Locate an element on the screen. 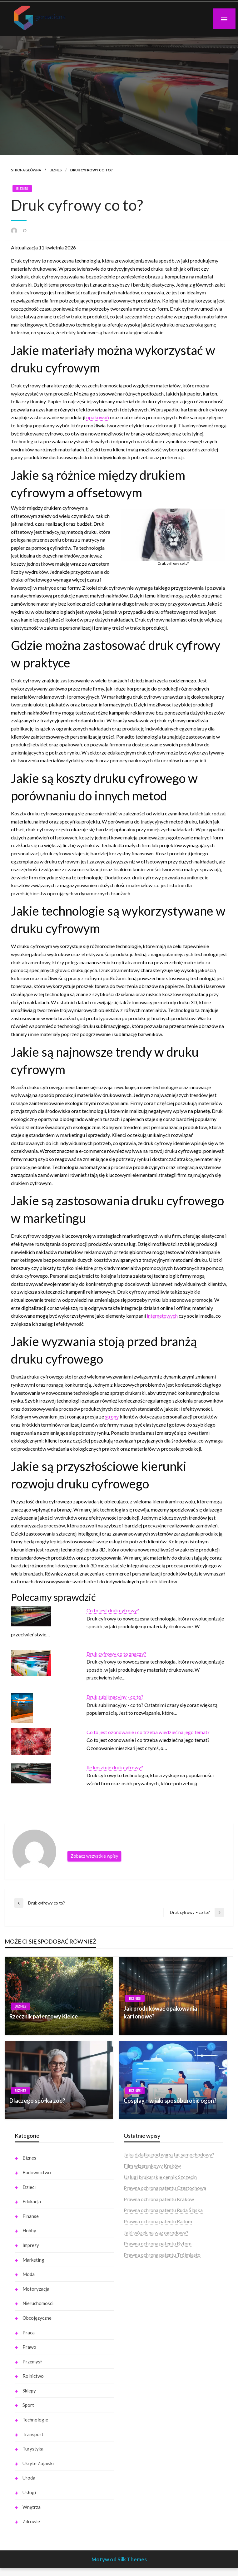 Image resolution: width=238 pixels, height=2576 pixels. Dlaczego spółka zoo? is located at coordinates (37, 2100).